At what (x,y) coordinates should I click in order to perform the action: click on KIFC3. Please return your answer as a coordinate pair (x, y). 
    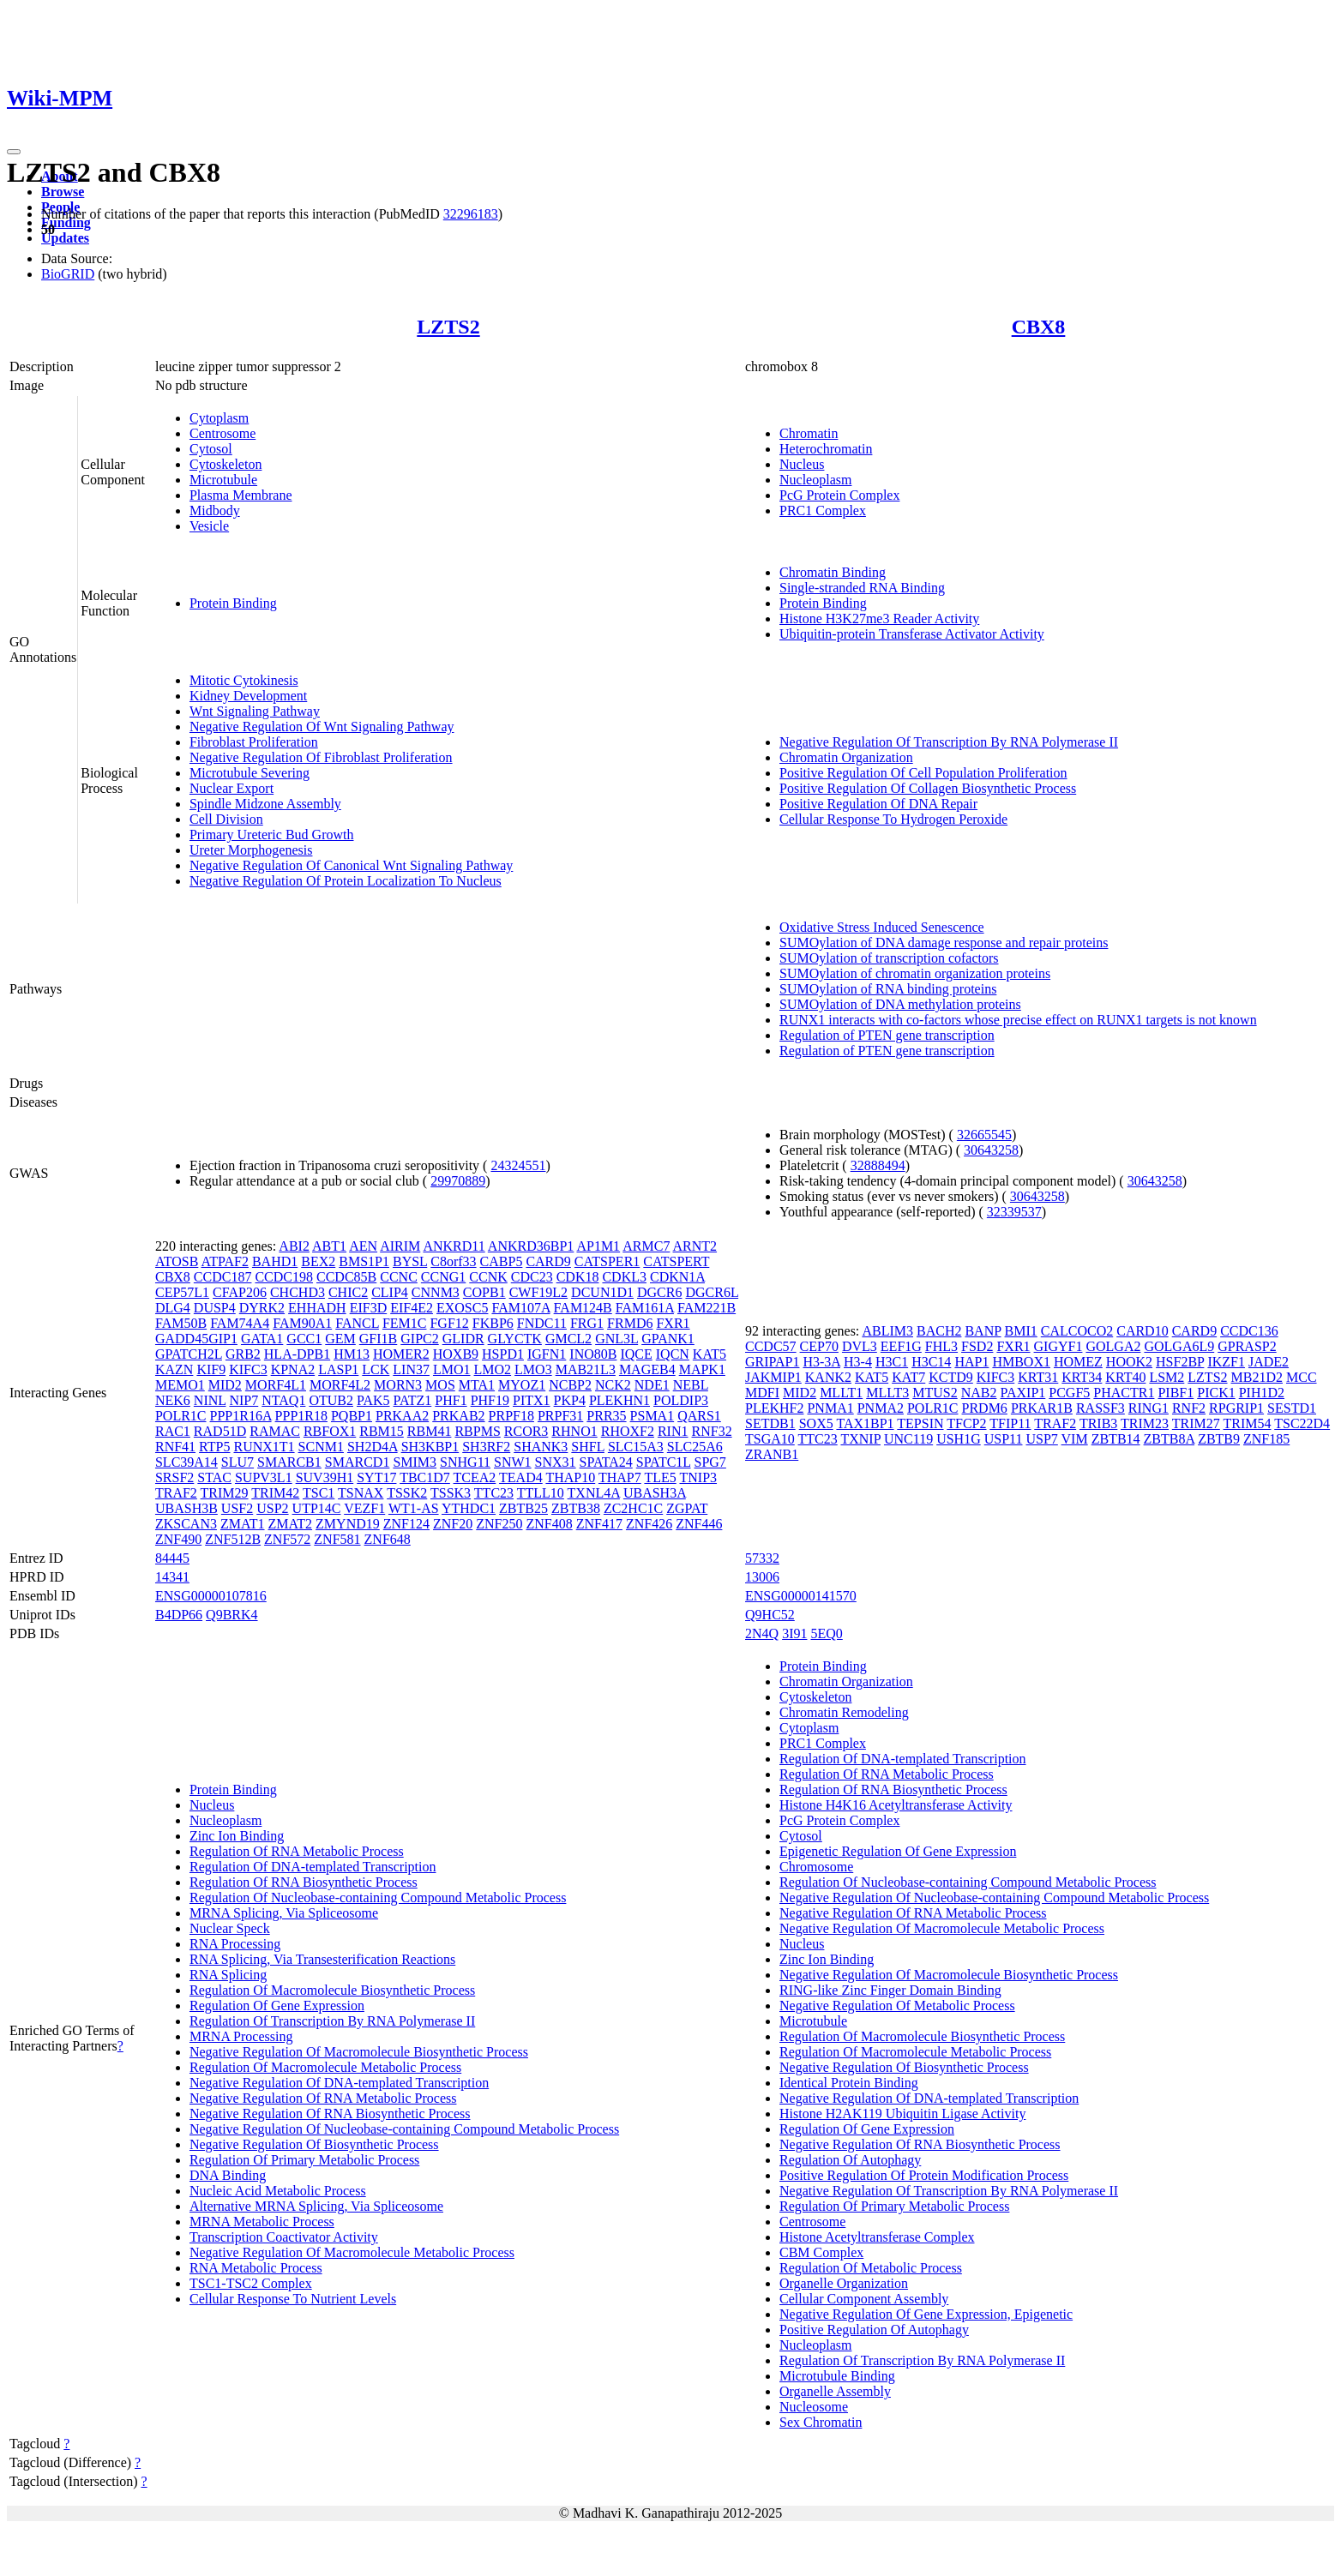
    Looking at the image, I should click on (248, 1369).